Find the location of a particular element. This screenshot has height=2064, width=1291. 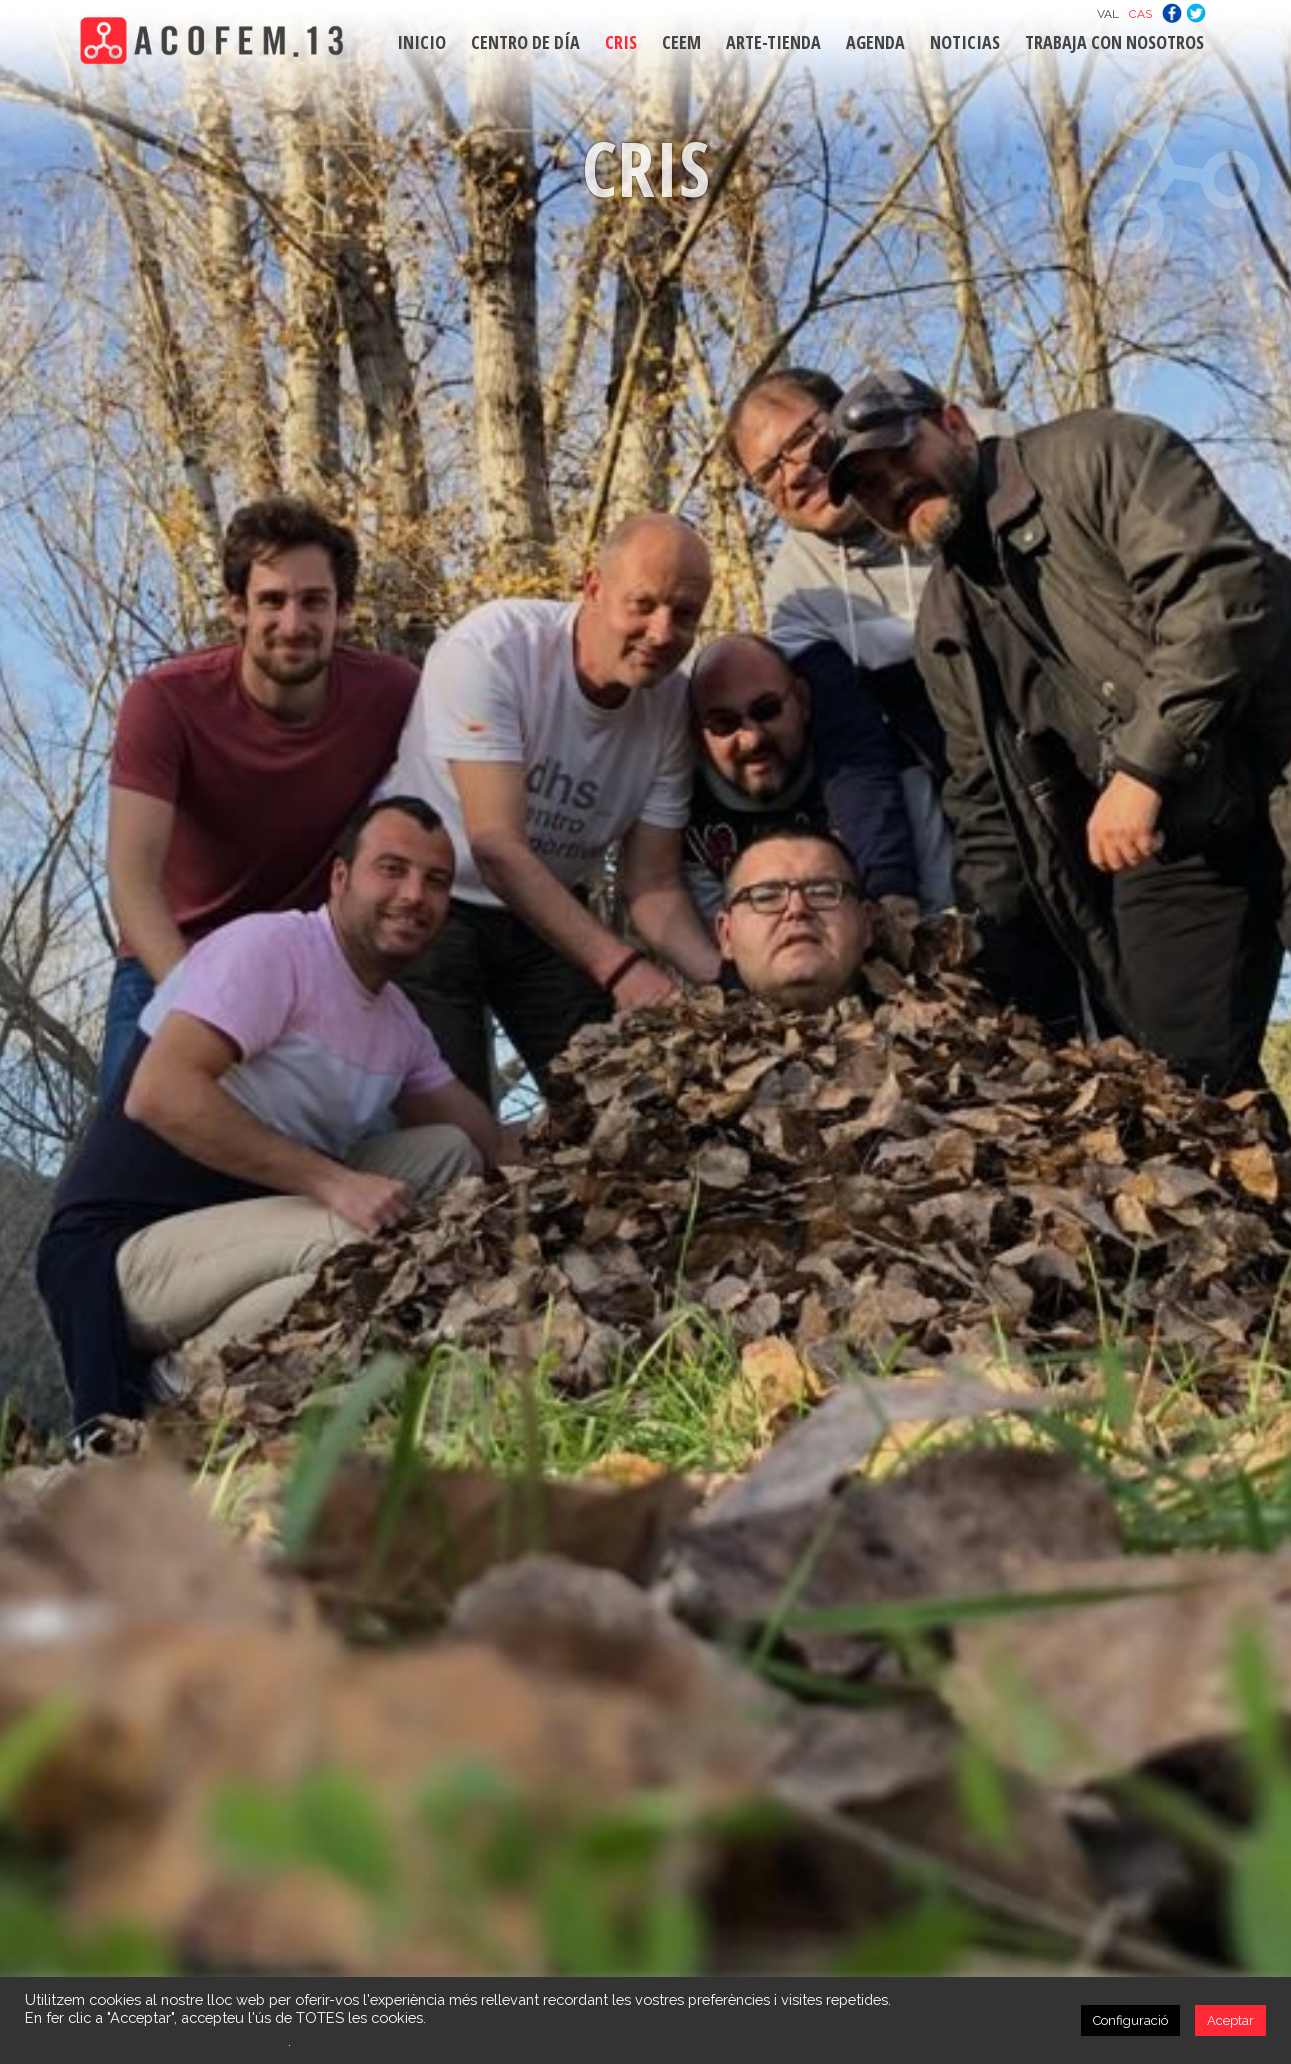

CENTRO DE DÍA is located at coordinates (525, 42).